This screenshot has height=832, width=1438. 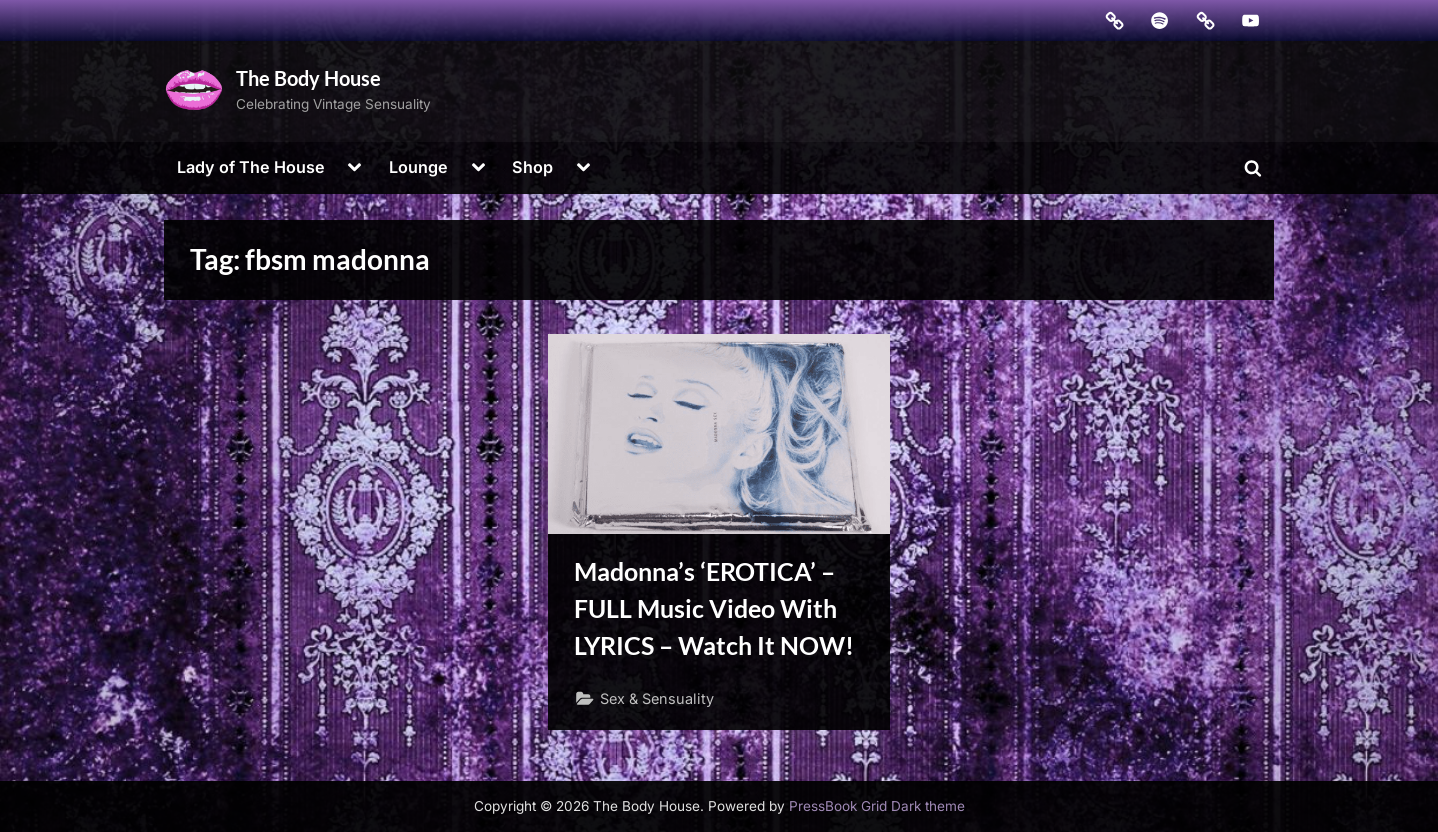 What do you see at coordinates (532, 167) in the screenshot?
I see `Shop` at bounding box center [532, 167].